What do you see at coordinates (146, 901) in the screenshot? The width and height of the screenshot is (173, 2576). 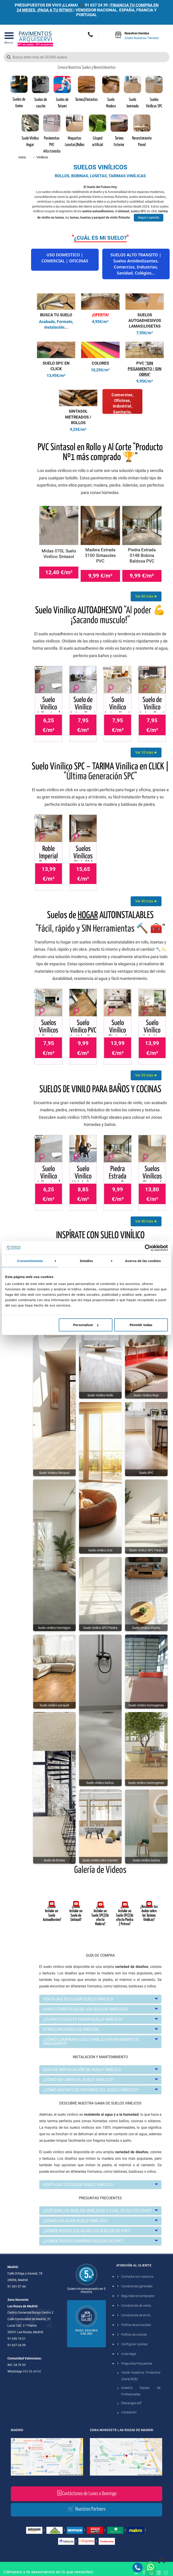 I see `Ver 40 más 🡸` at bounding box center [146, 901].